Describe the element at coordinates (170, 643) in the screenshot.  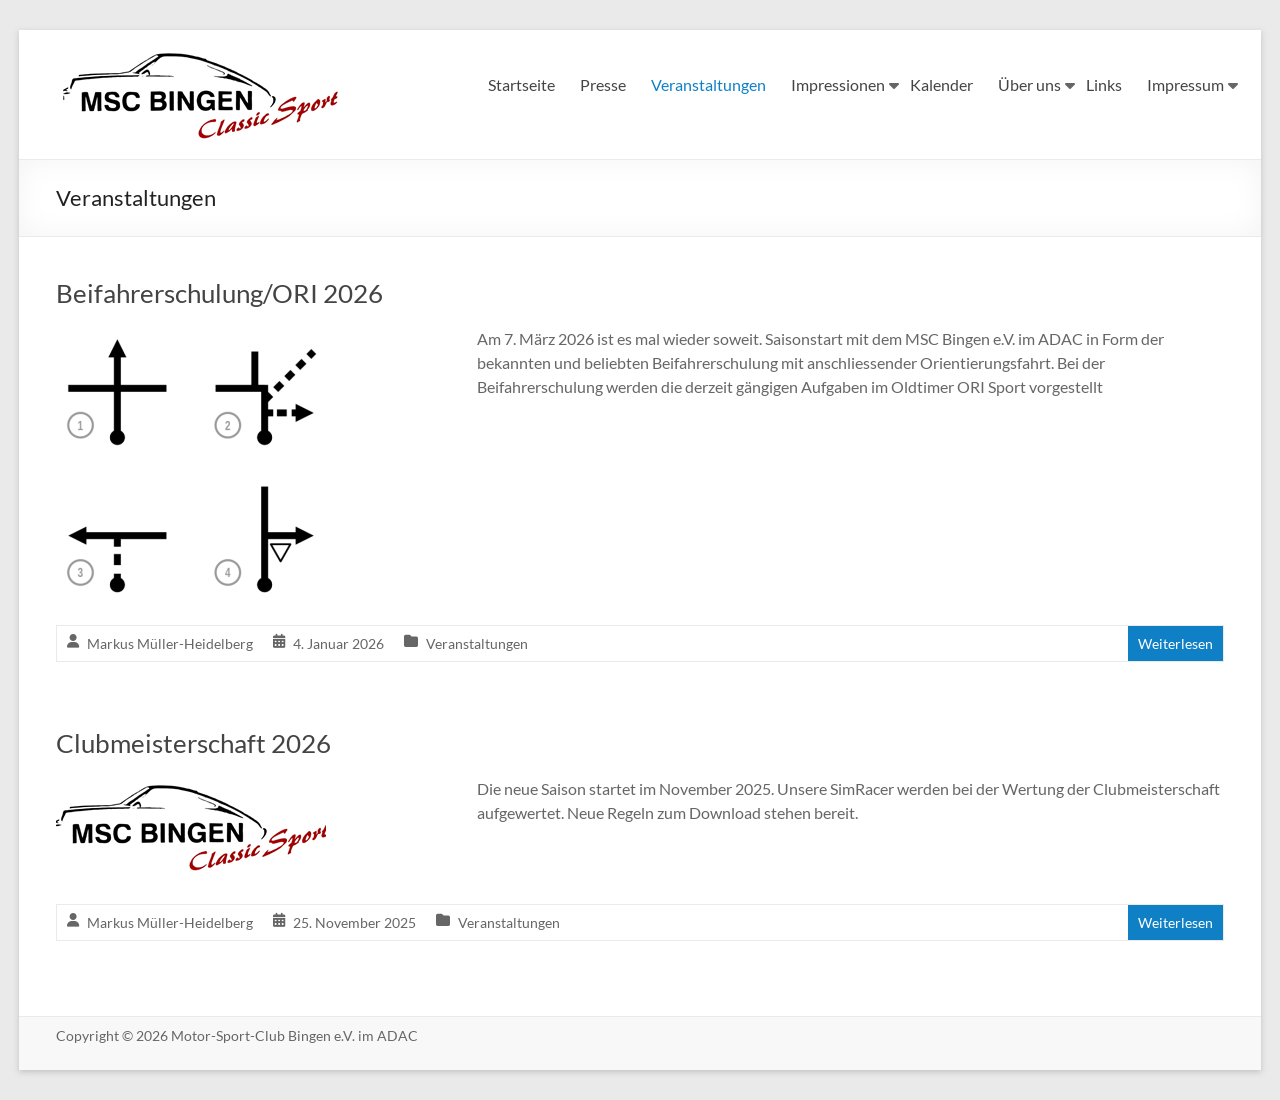
I see `Markus Müller-Heidelberg` at that location.